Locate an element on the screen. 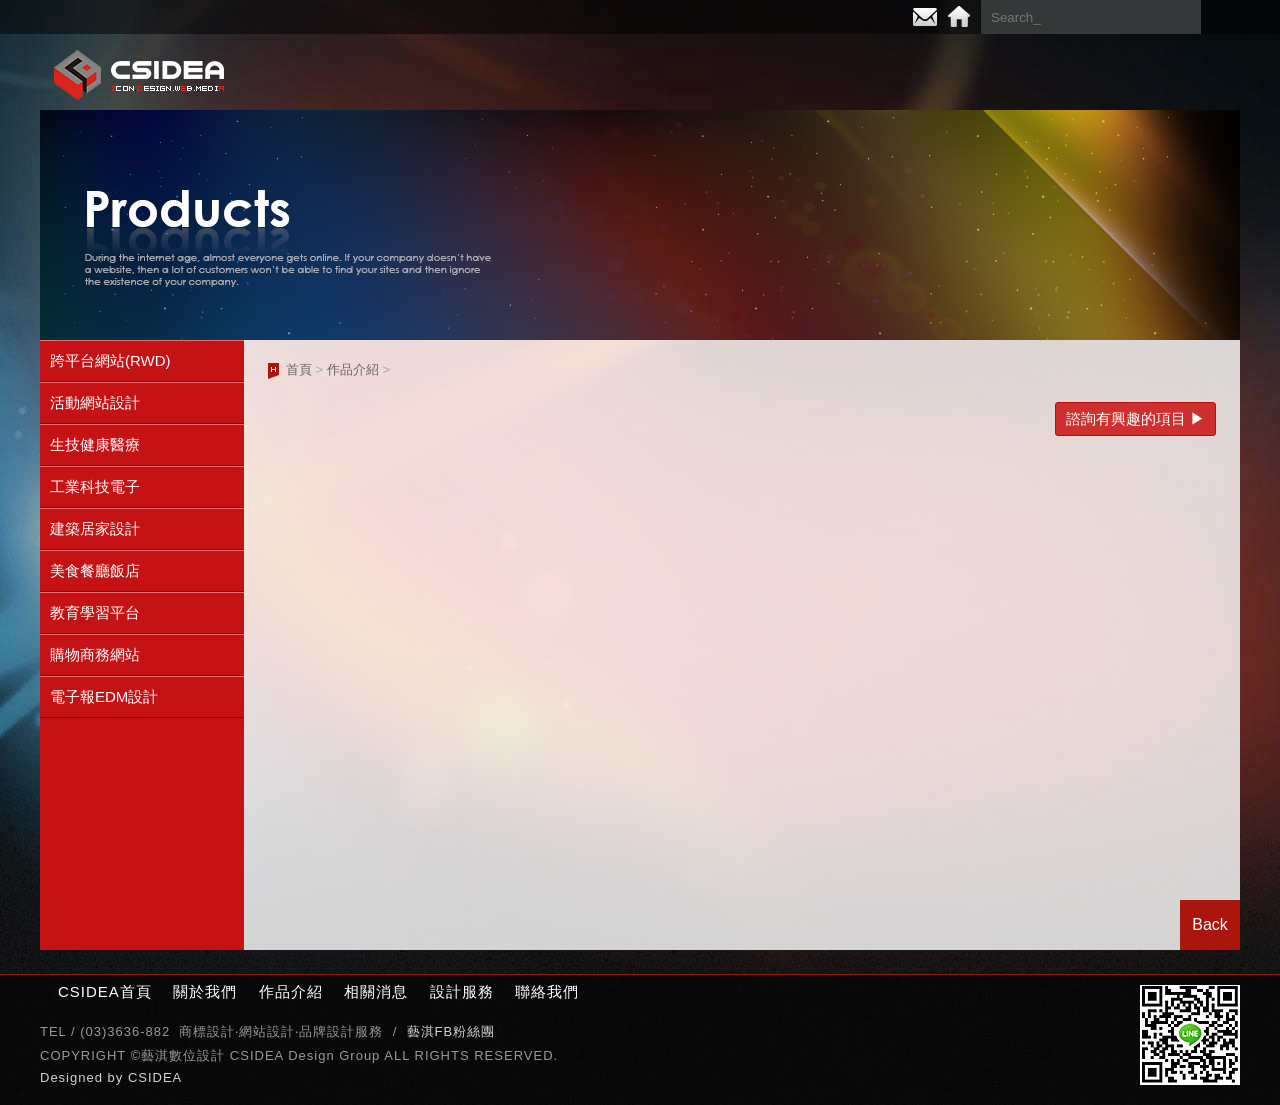 The width and height of the screenshot is (1280, 1105). CSIDEA is located at coordinates (155, 1077).